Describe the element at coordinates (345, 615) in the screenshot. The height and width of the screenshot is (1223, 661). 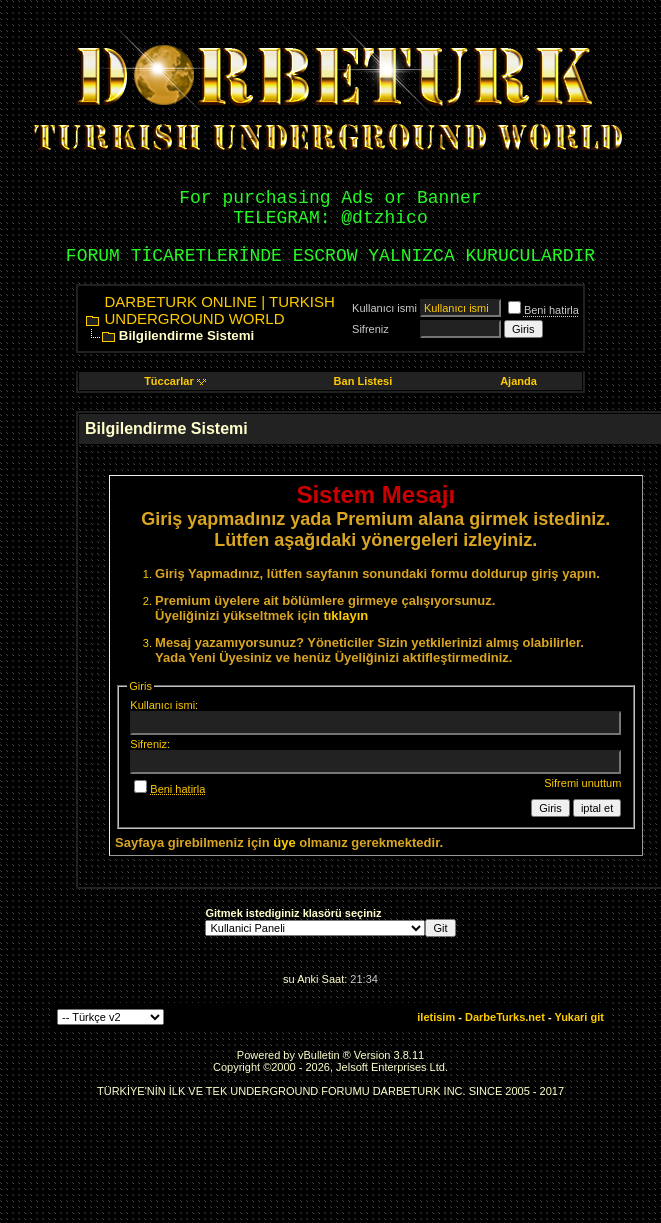
I see `tıklayın` at that location.